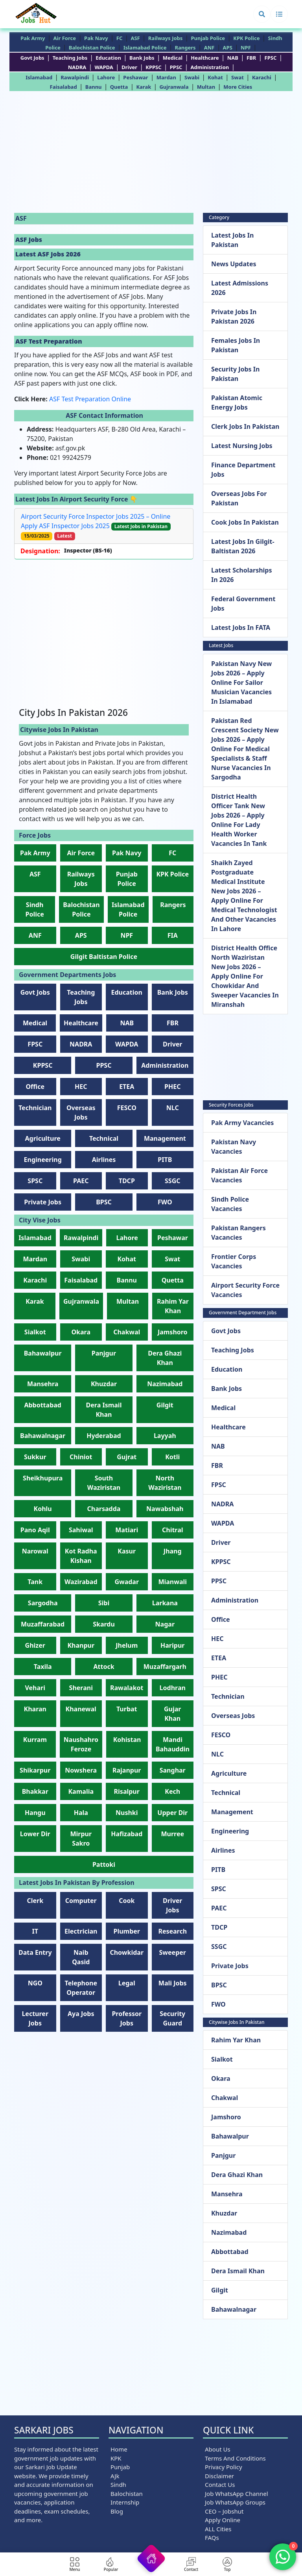 The image size is (302, 2576). What do you see at coordinates (116, 2458) in the screenshot?
I see `KPK` at bounding box center [116, 2458].